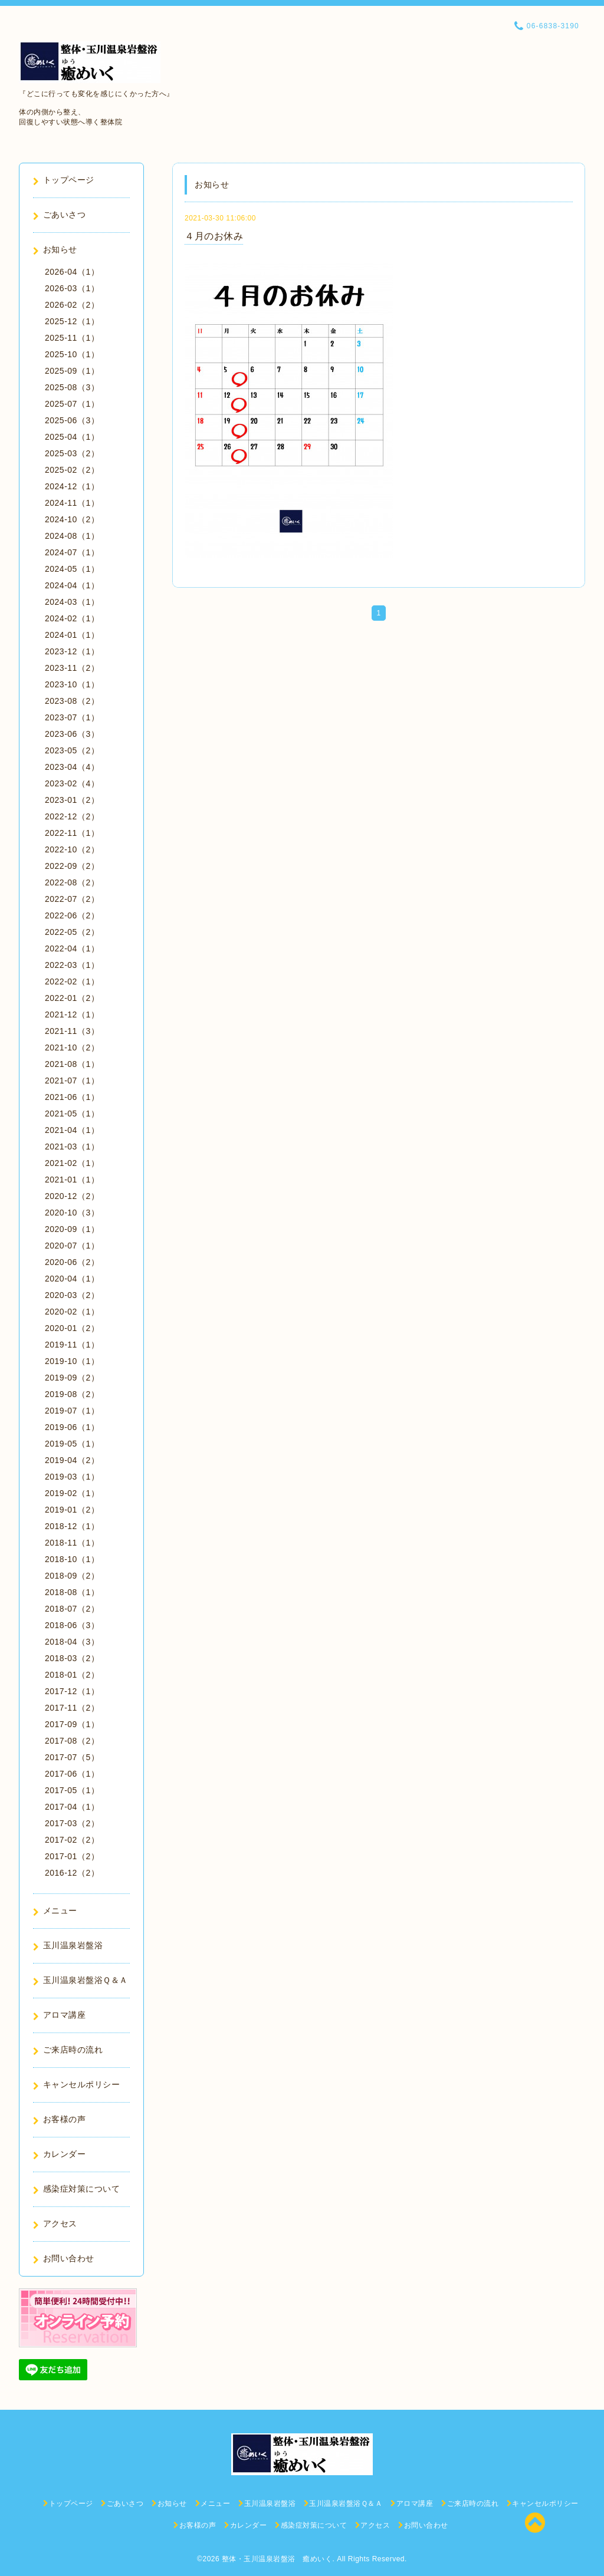  I want to click on 2020-04（1）, so click(72, 1278).